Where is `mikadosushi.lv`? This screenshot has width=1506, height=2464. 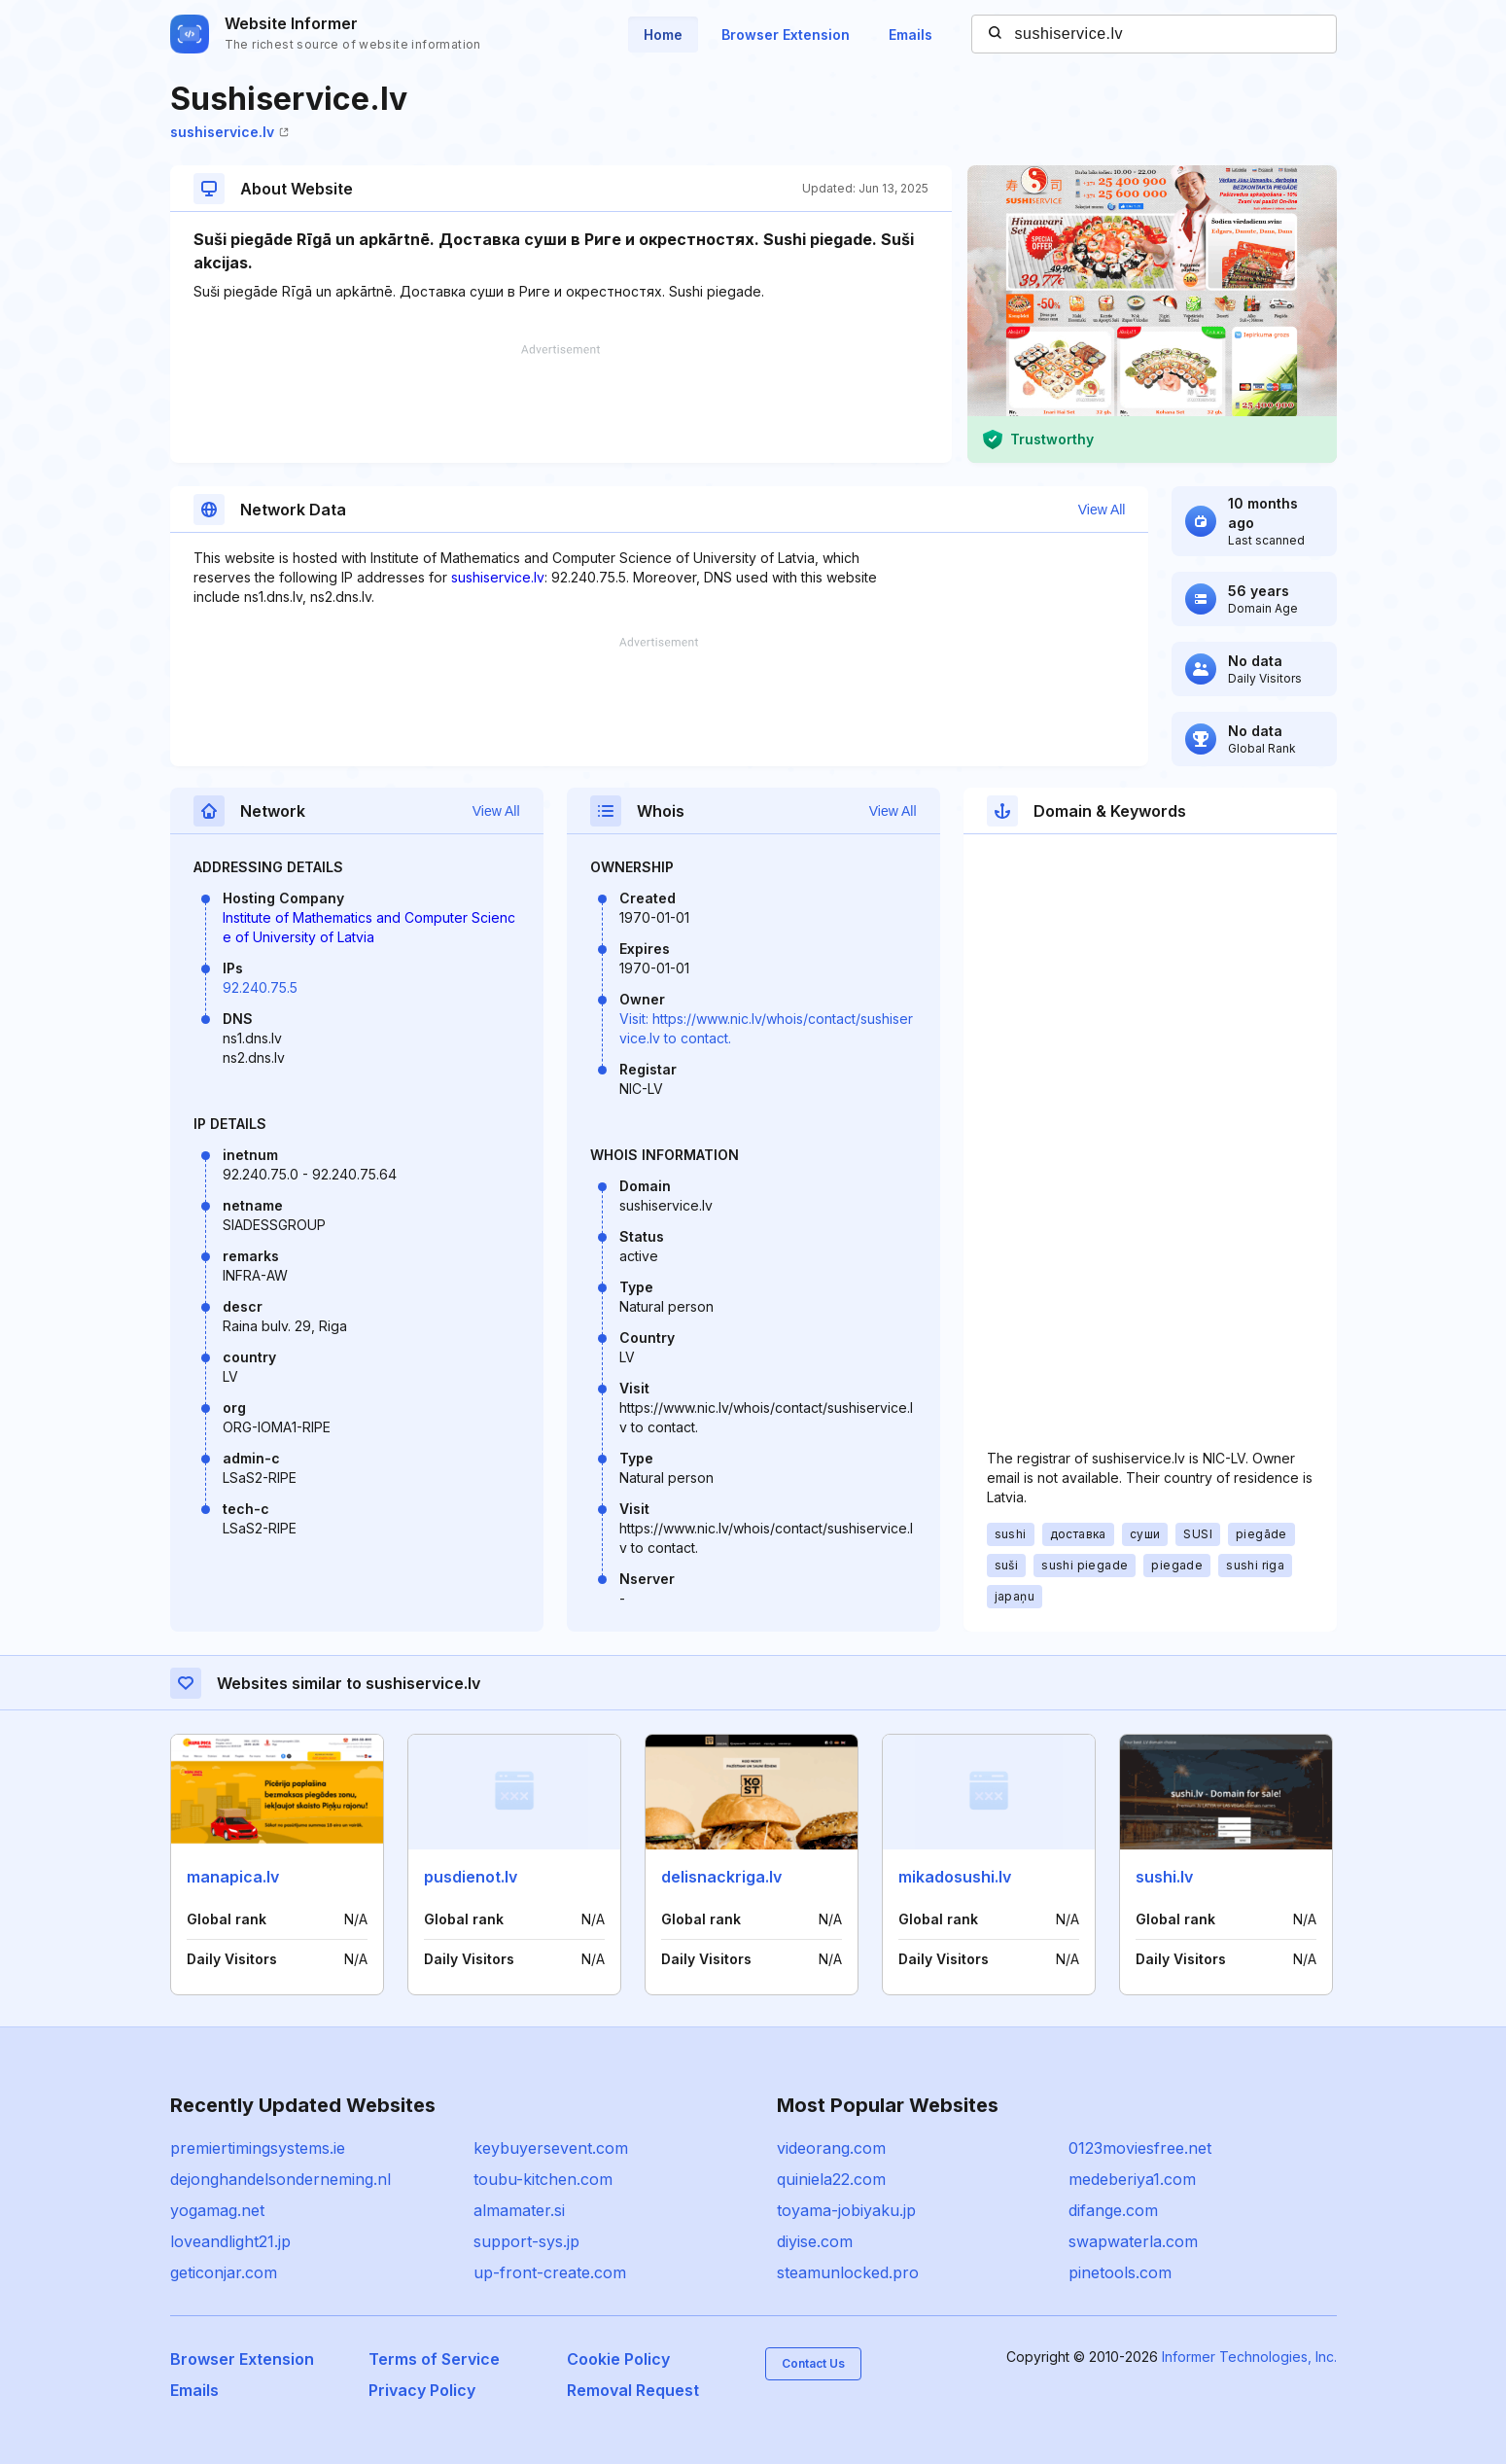
mikadosushi.lv is located at coordinates (954, 1876).